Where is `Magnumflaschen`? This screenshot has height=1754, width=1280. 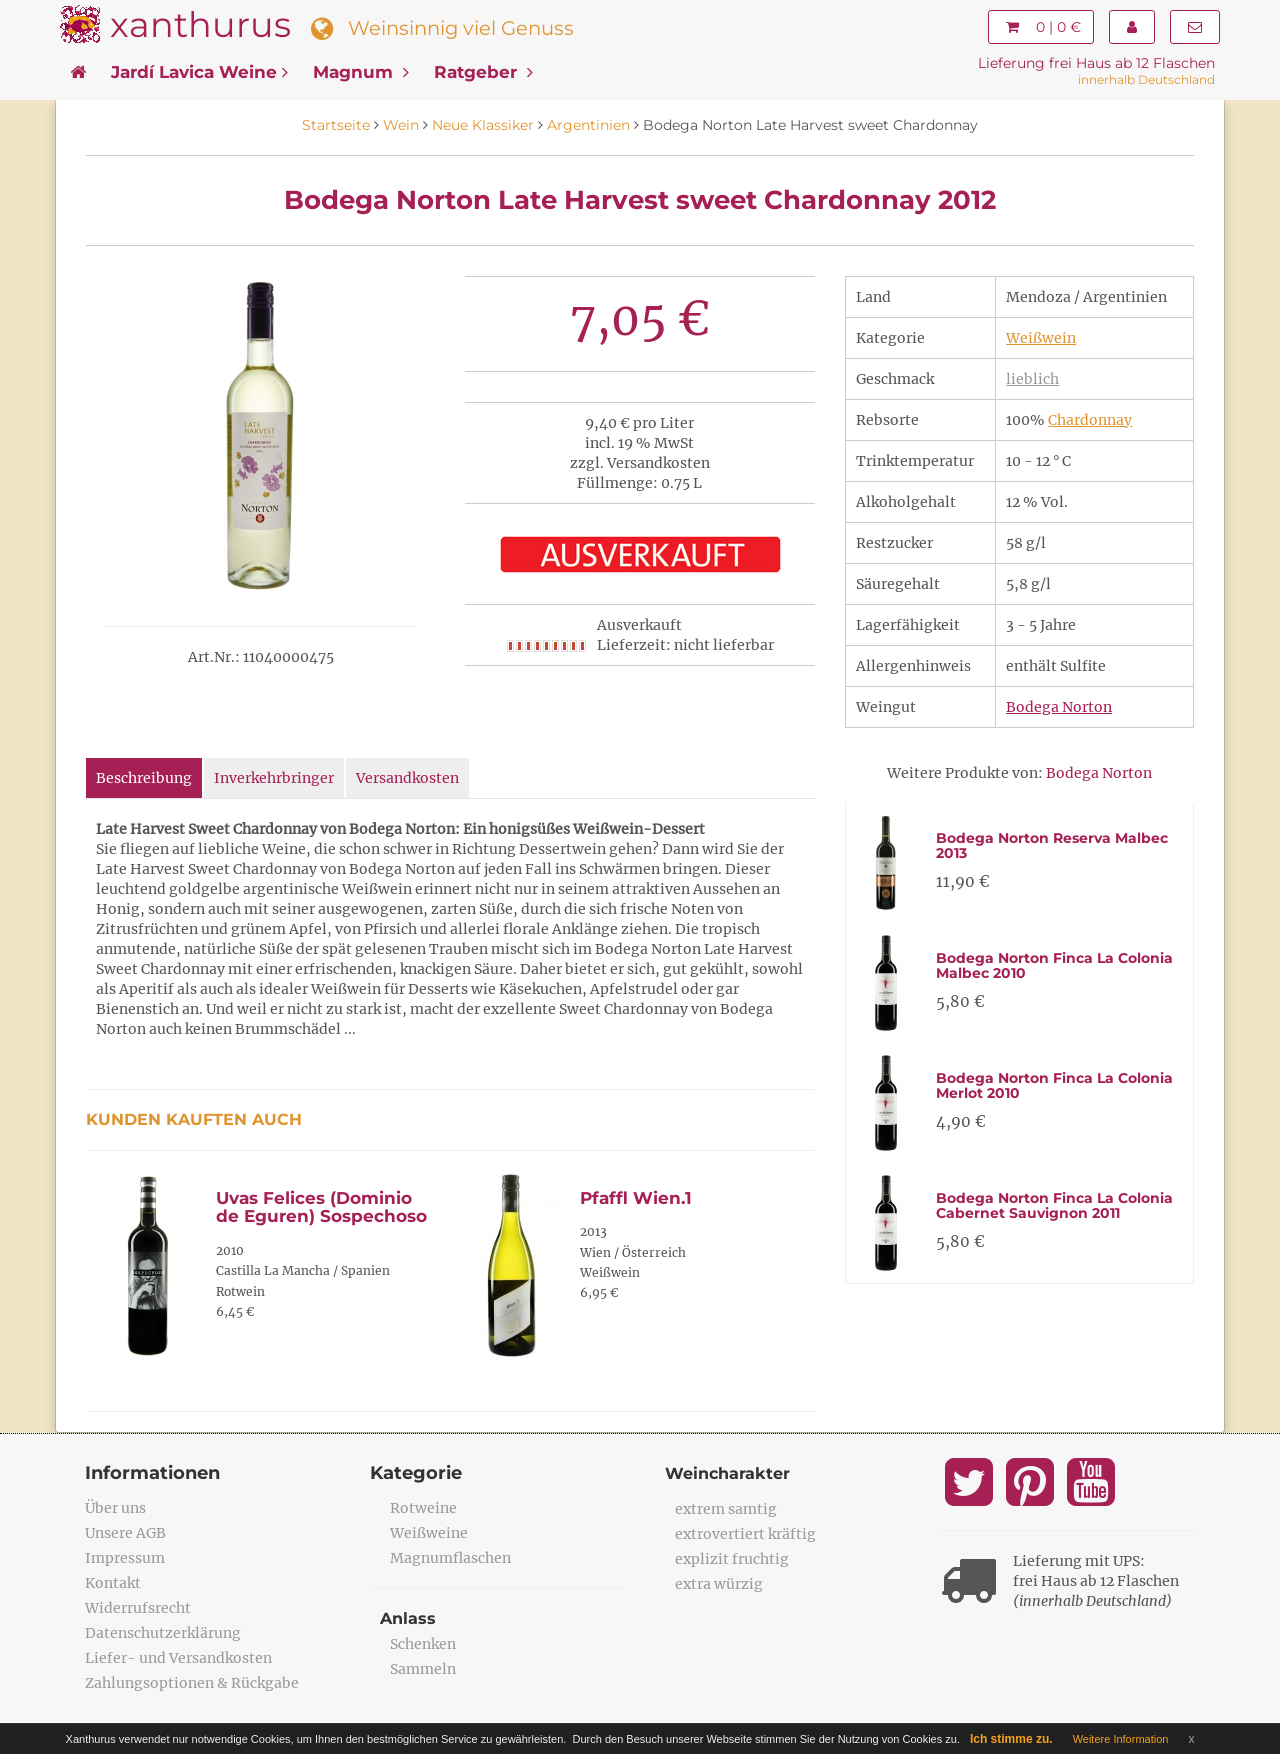 Magnumflaschen is located at coordinates (450, 1558).